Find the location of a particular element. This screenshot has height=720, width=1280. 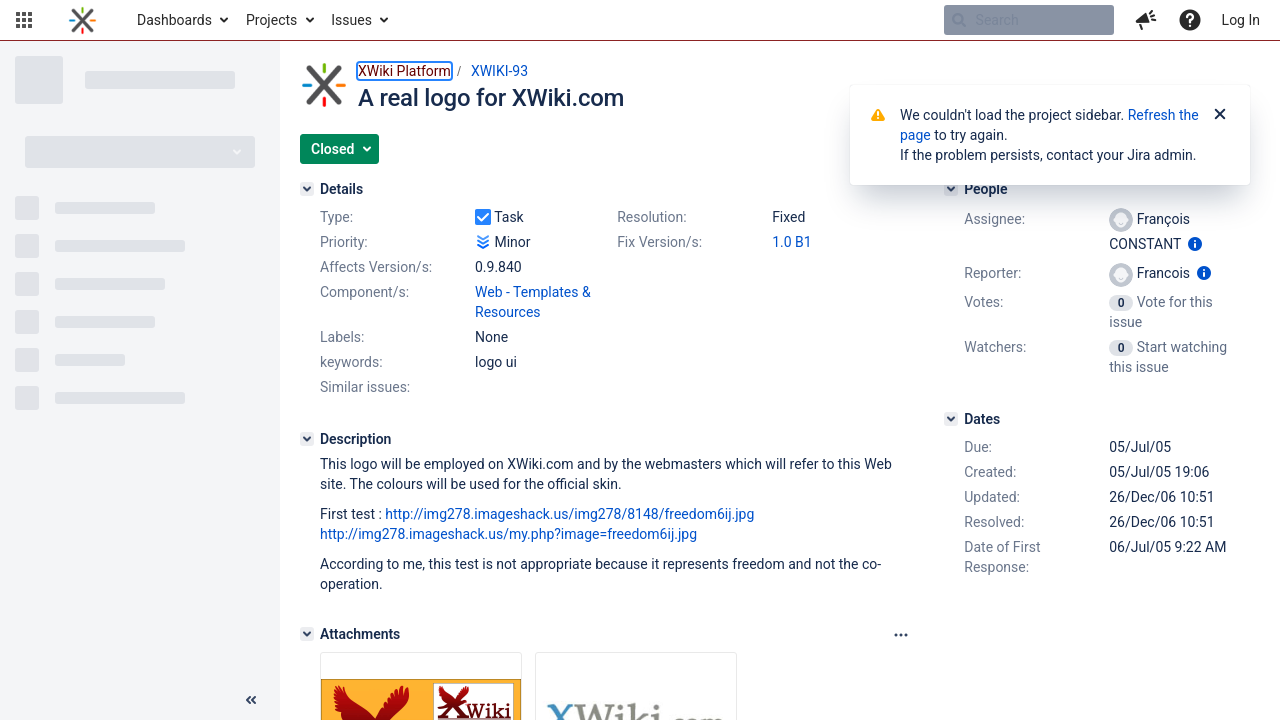

Fix Version/s: is located at coordinates (659, 242).